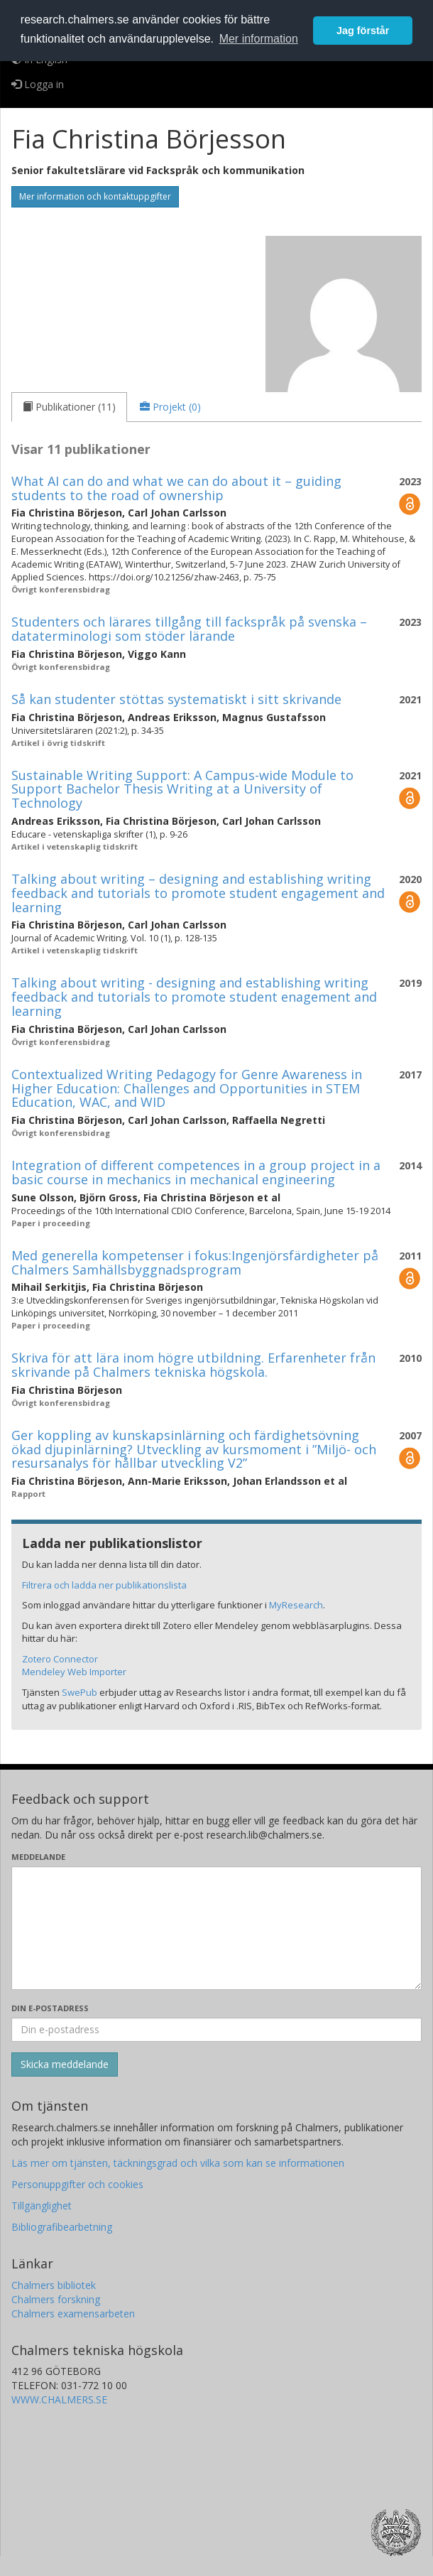 This screenshot has width=433, height=2576. I want to click on Med generella kompetenser i fokus:Ingenjörsfärdigheter på Chalmers Samhällsbyggnadsprogram, so click(194, 1262).